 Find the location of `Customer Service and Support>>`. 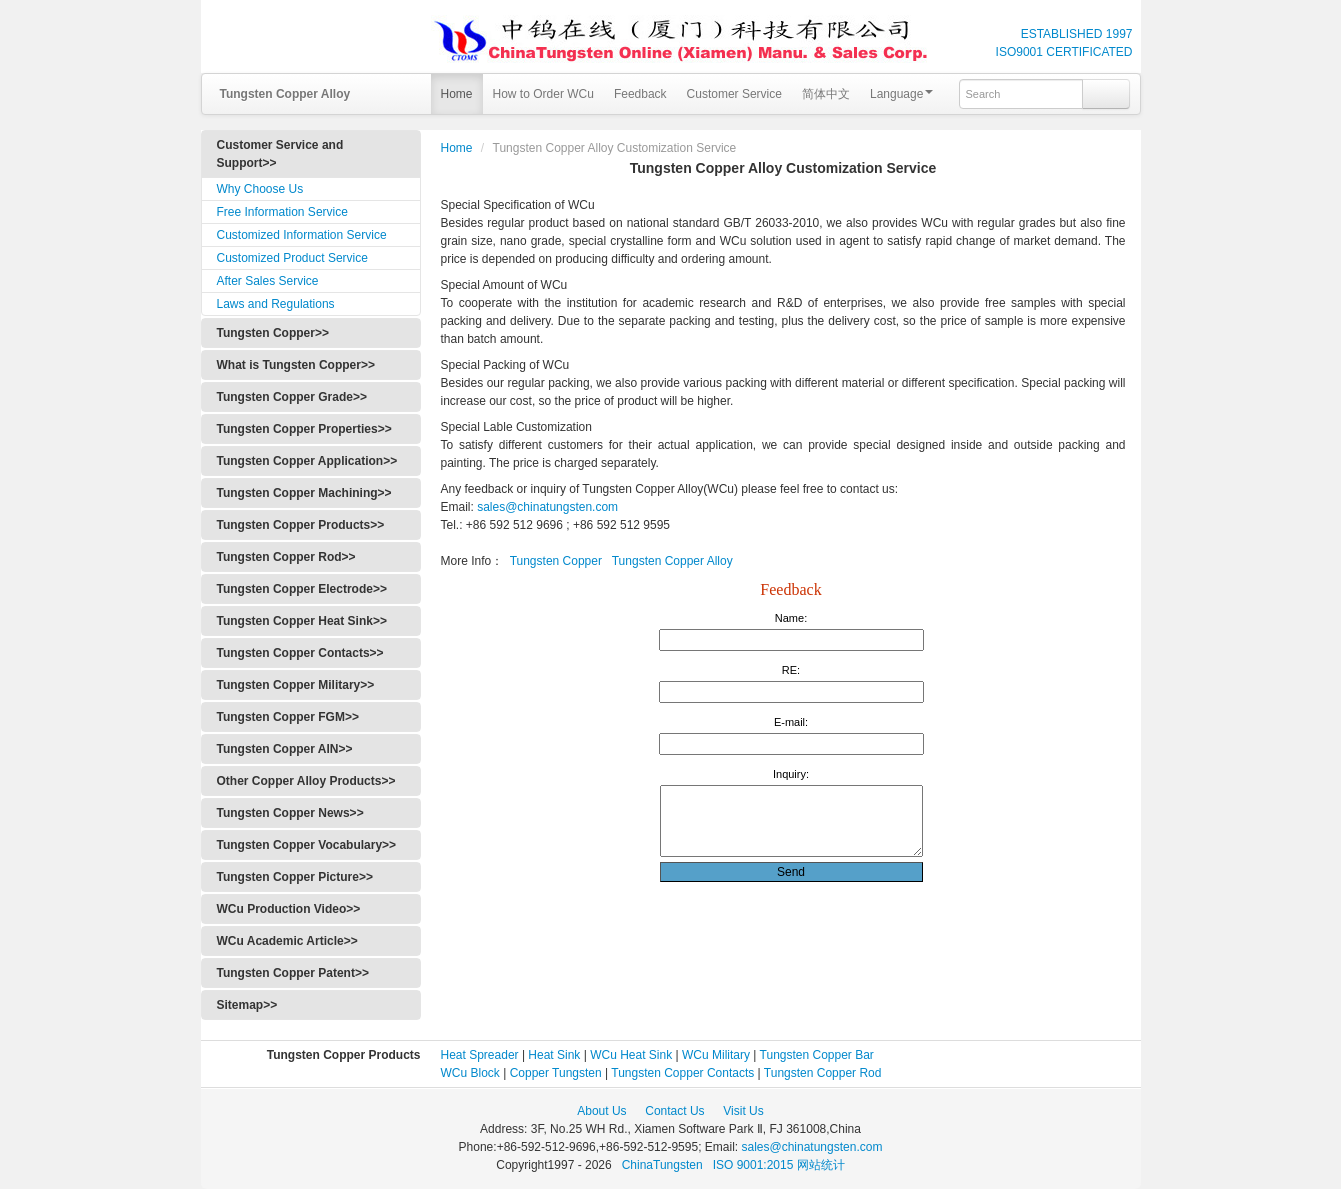

Customer Service and Support>> is located at coordinates (280, 154).